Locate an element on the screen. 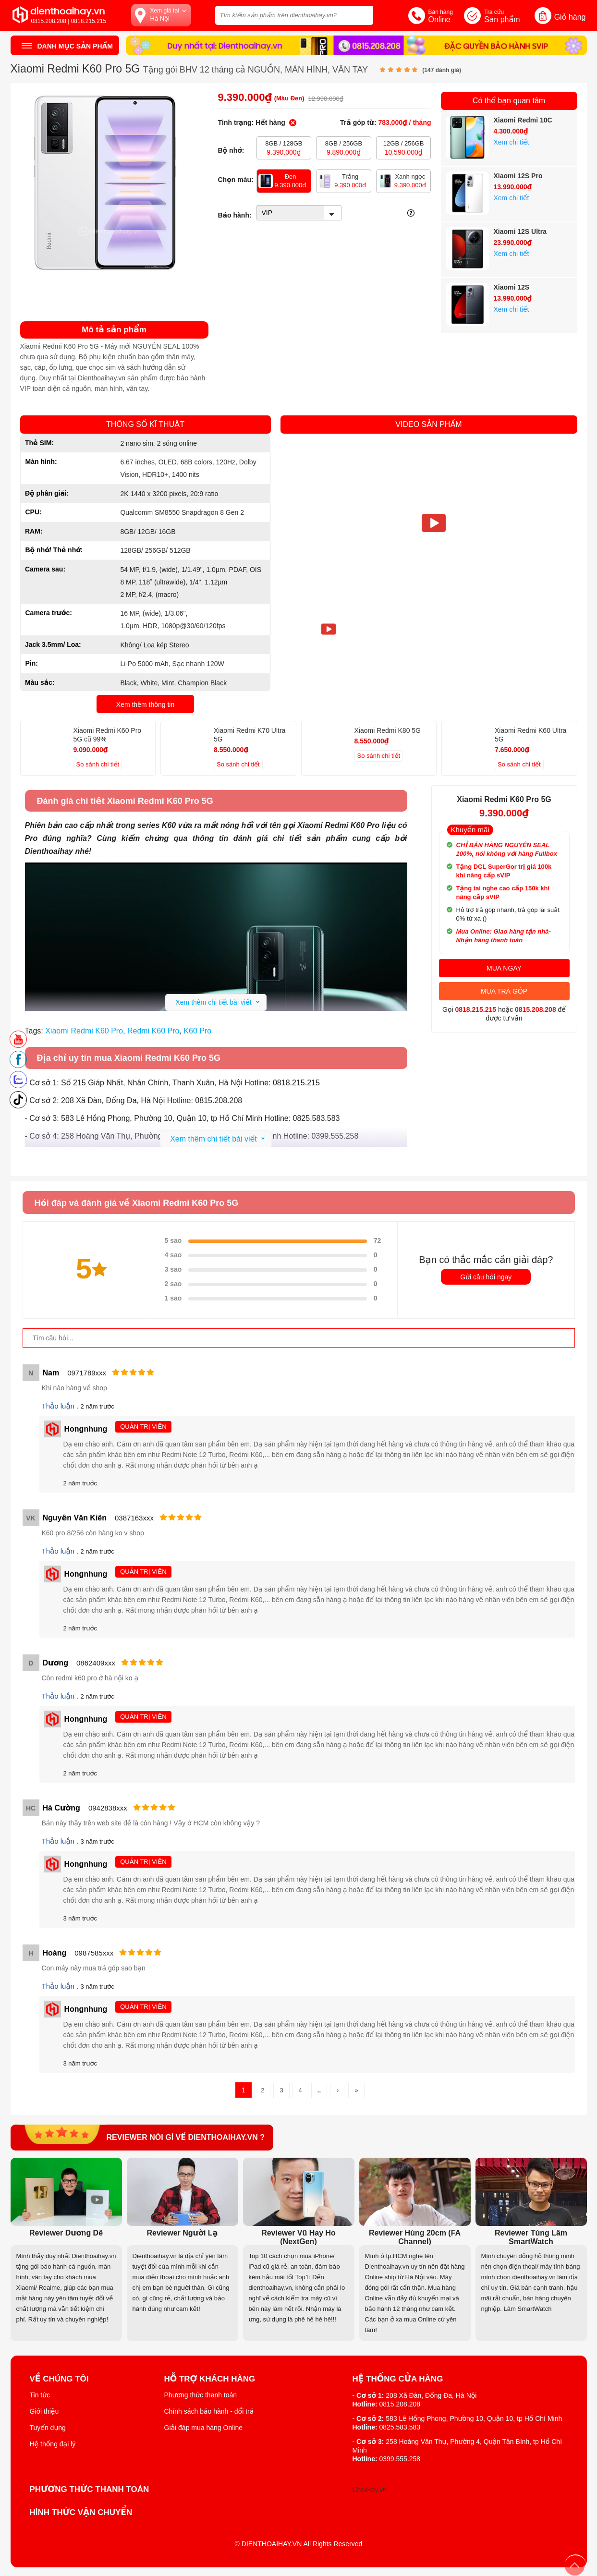 The height and width of the screenshot is (2576, 597). ( đánh giá) is located at coordinates (441, 70).